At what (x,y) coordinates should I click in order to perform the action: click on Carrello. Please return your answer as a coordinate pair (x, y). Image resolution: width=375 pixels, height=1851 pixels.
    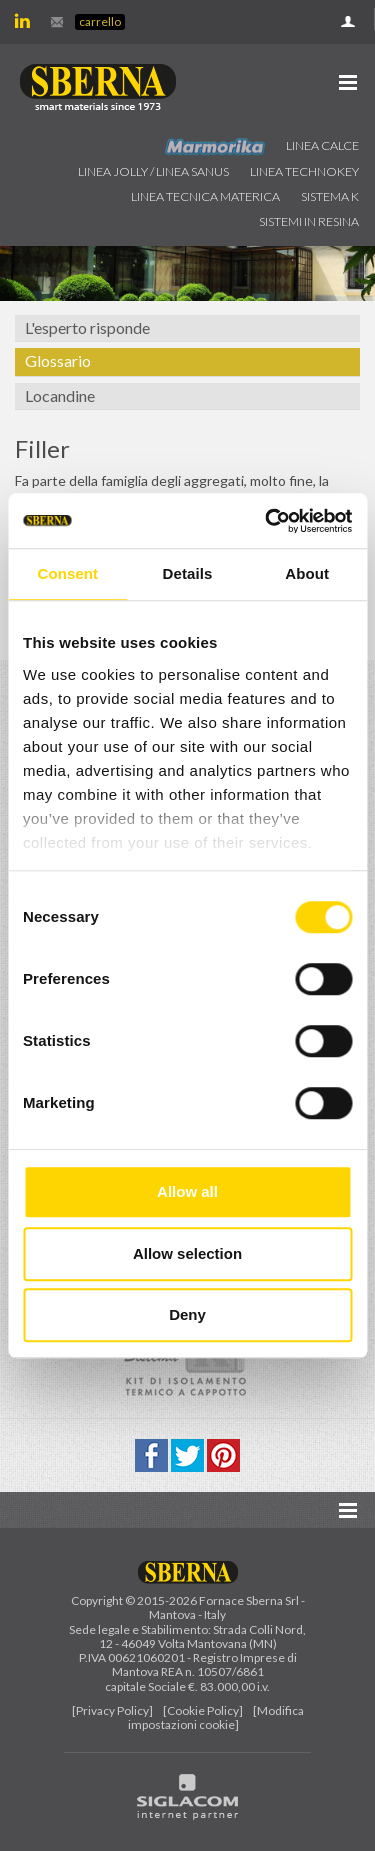
    Looking at the image, I should click on (100, 21).